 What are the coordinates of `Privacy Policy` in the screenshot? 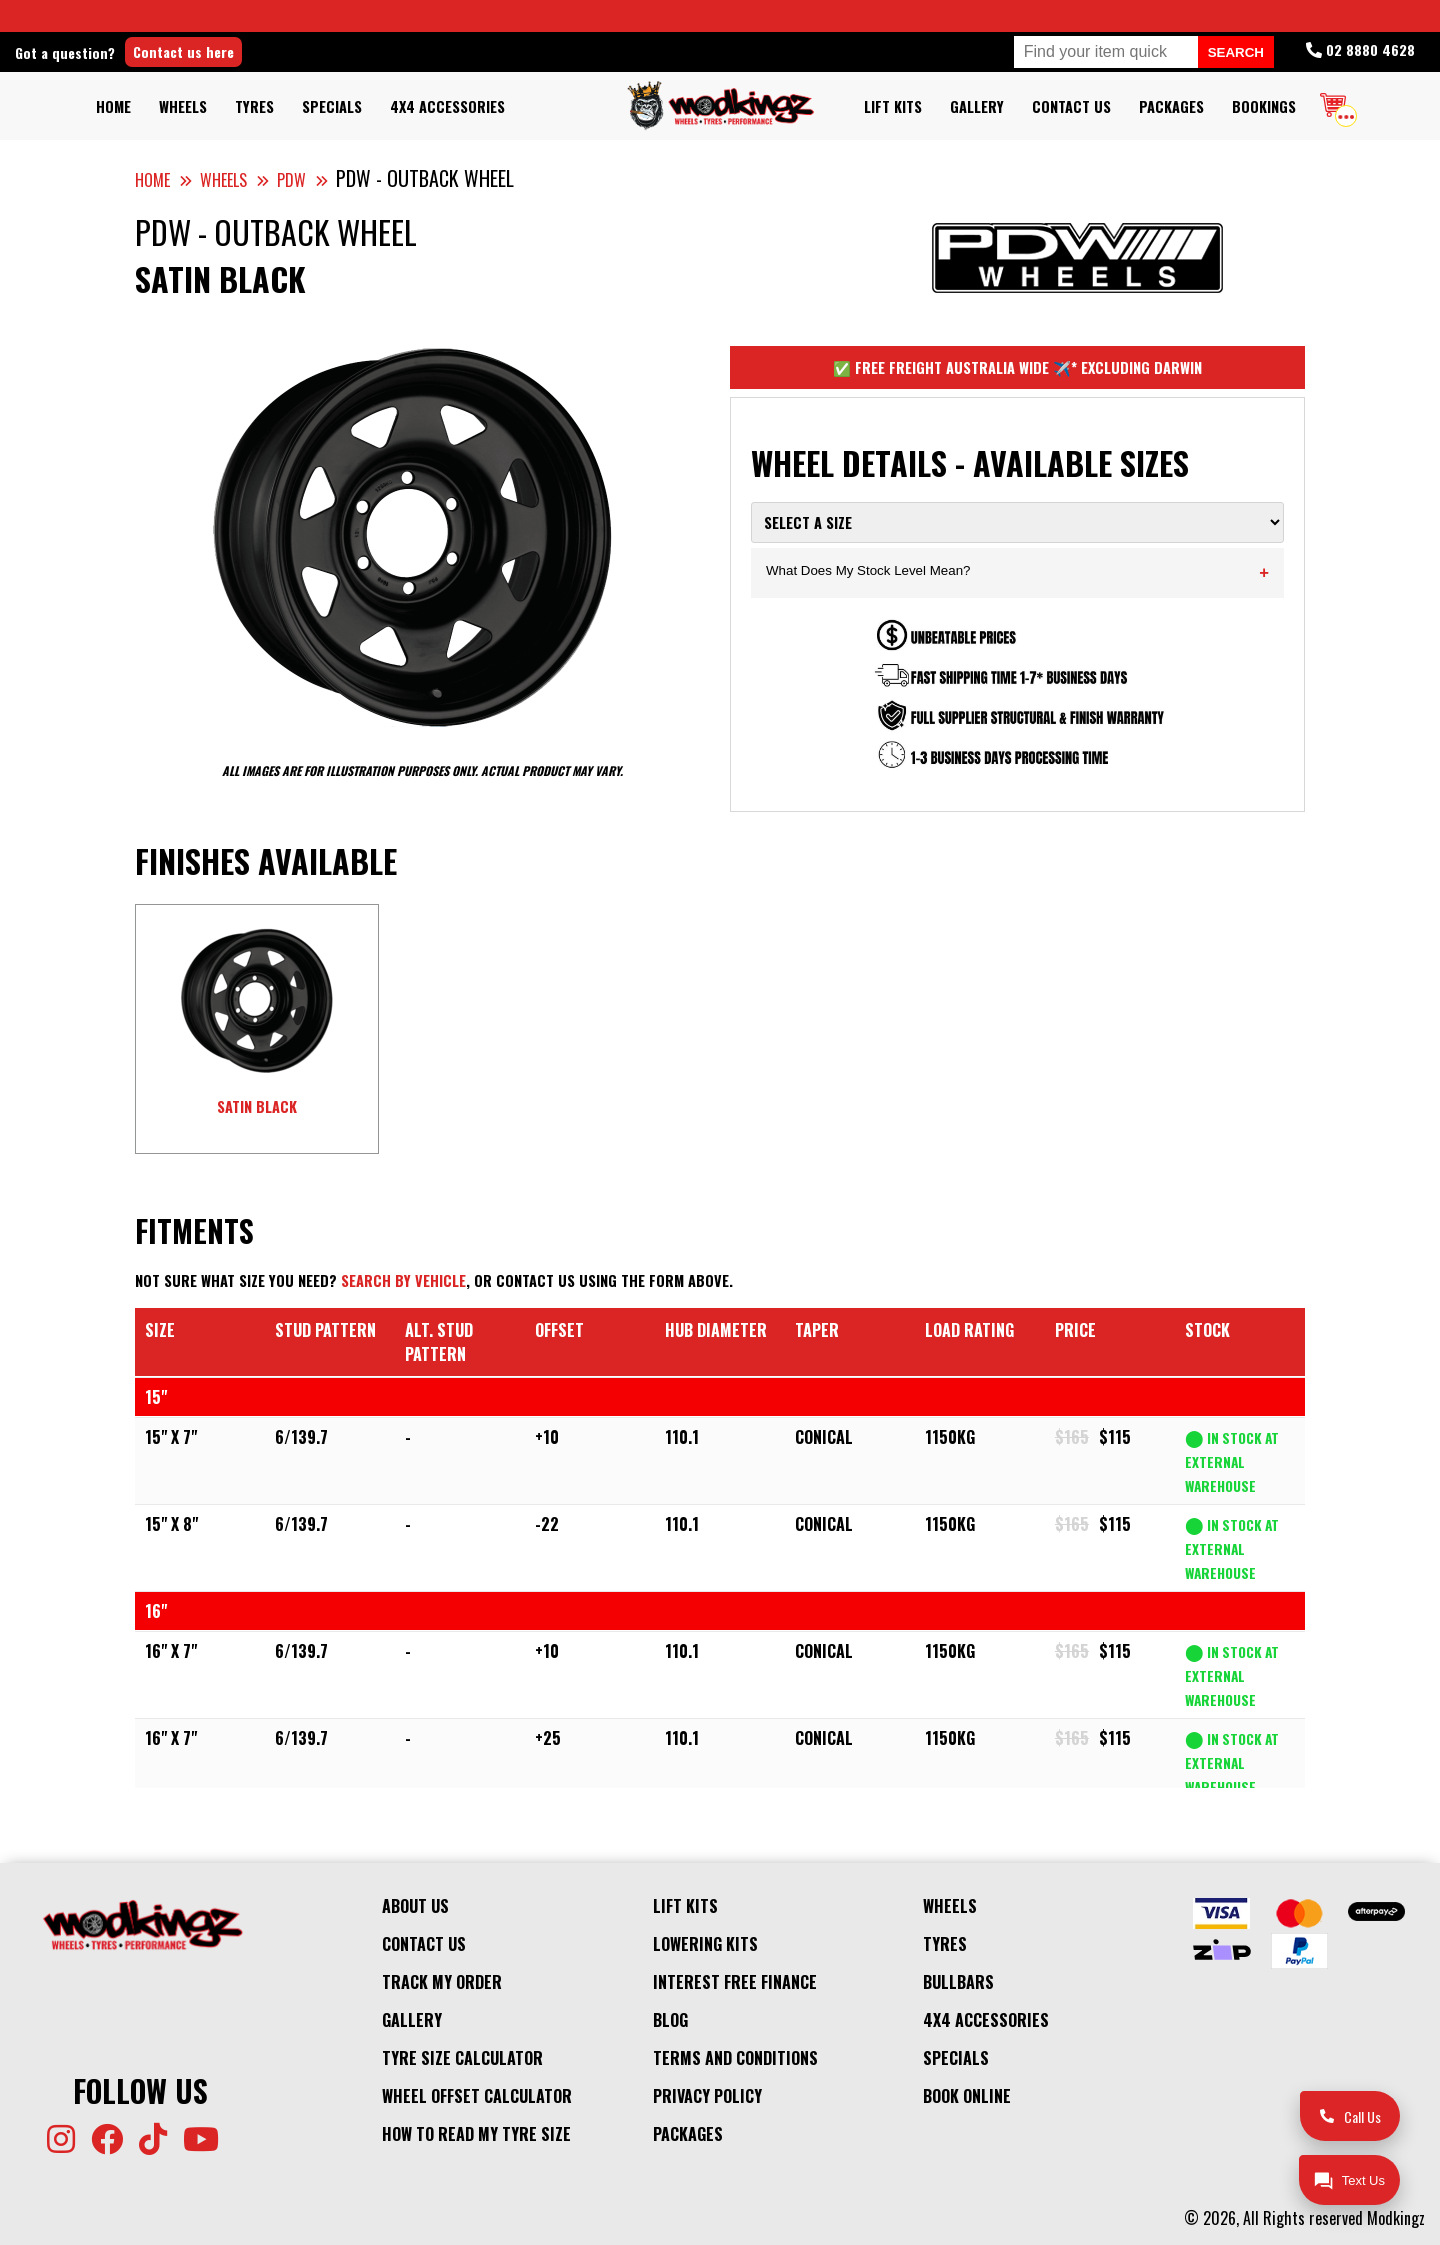 It's located at (707, 2096).